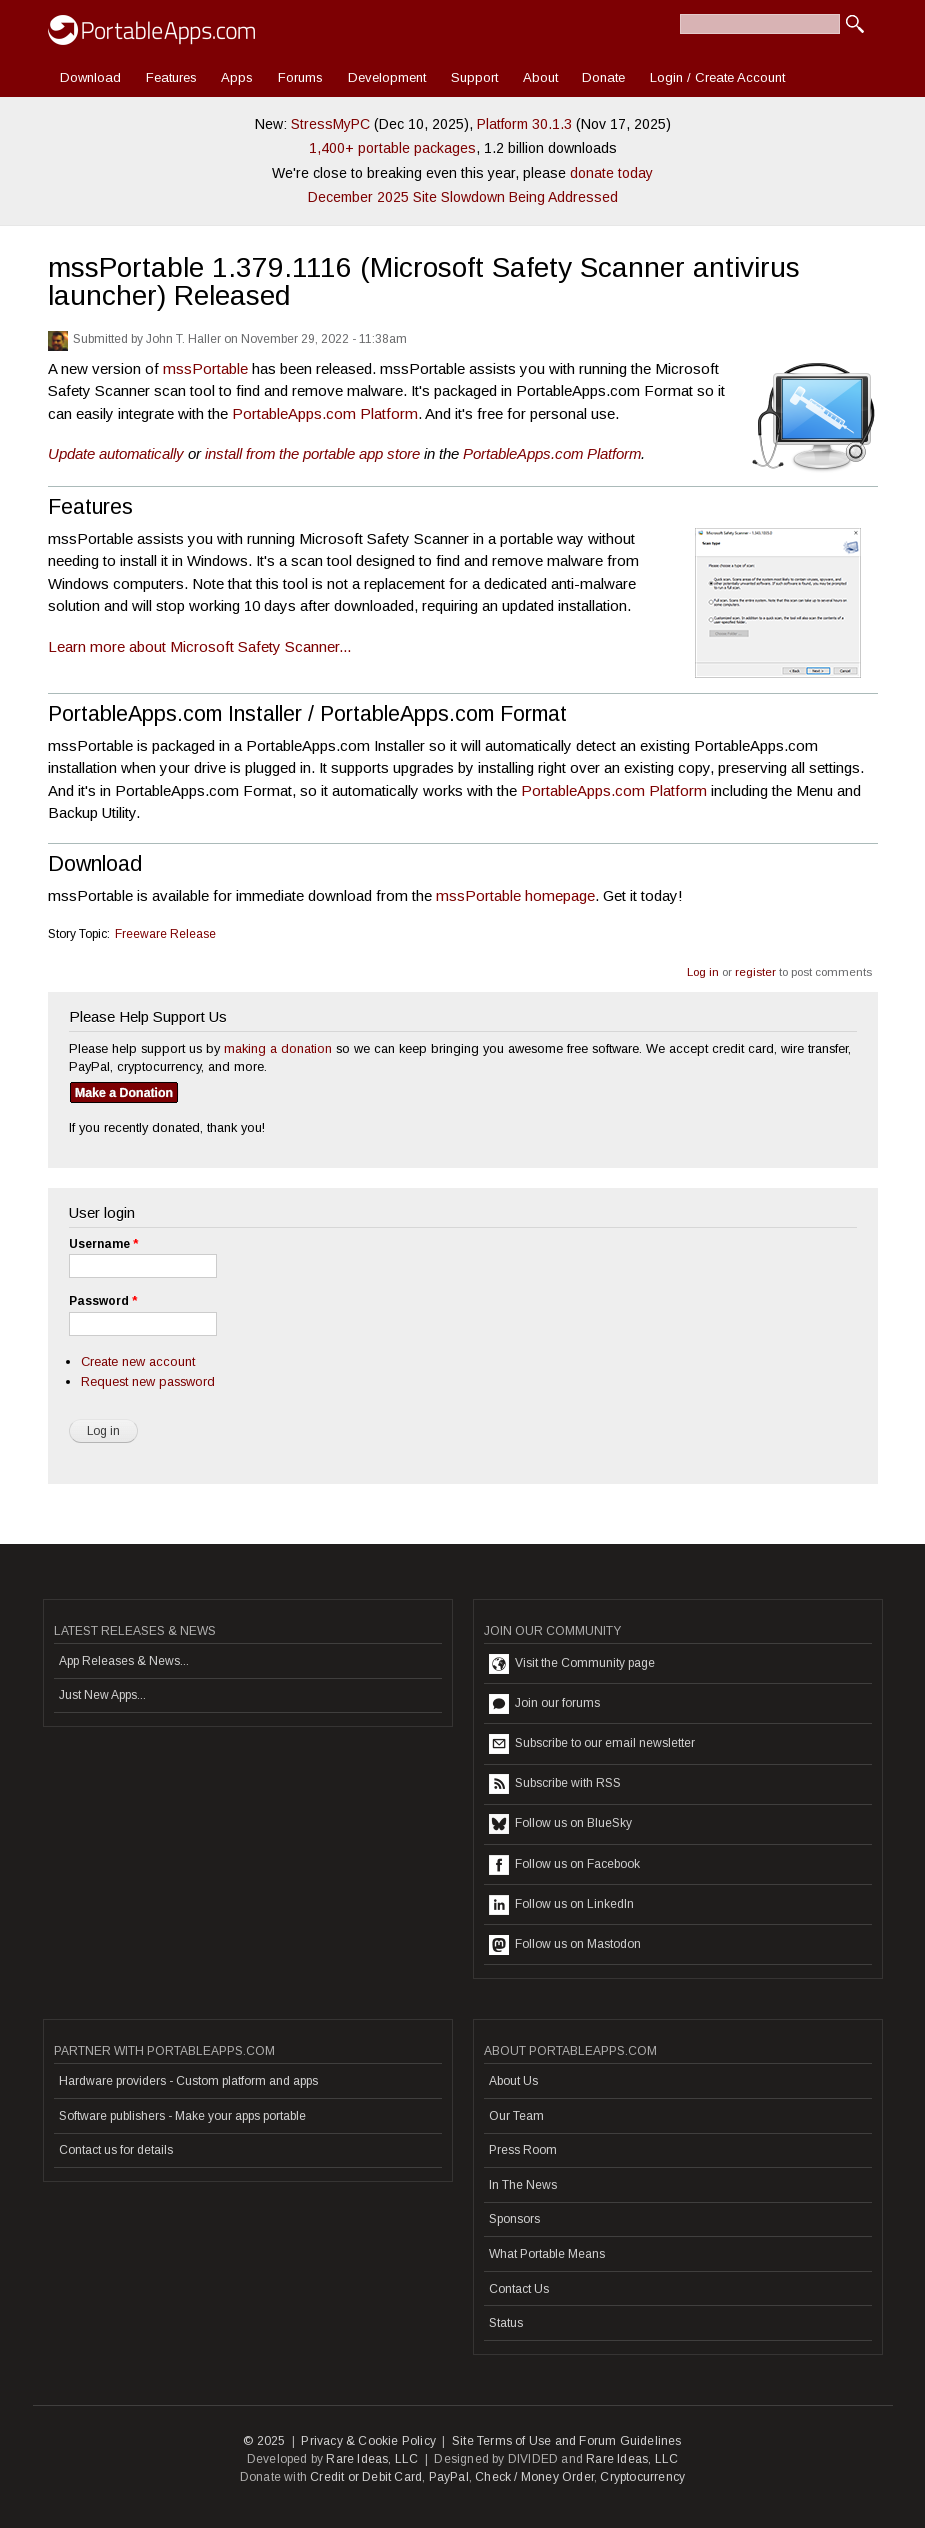  Describe the element at coordinates (603, 77) in the screenshot. I see `Donate` at that location.